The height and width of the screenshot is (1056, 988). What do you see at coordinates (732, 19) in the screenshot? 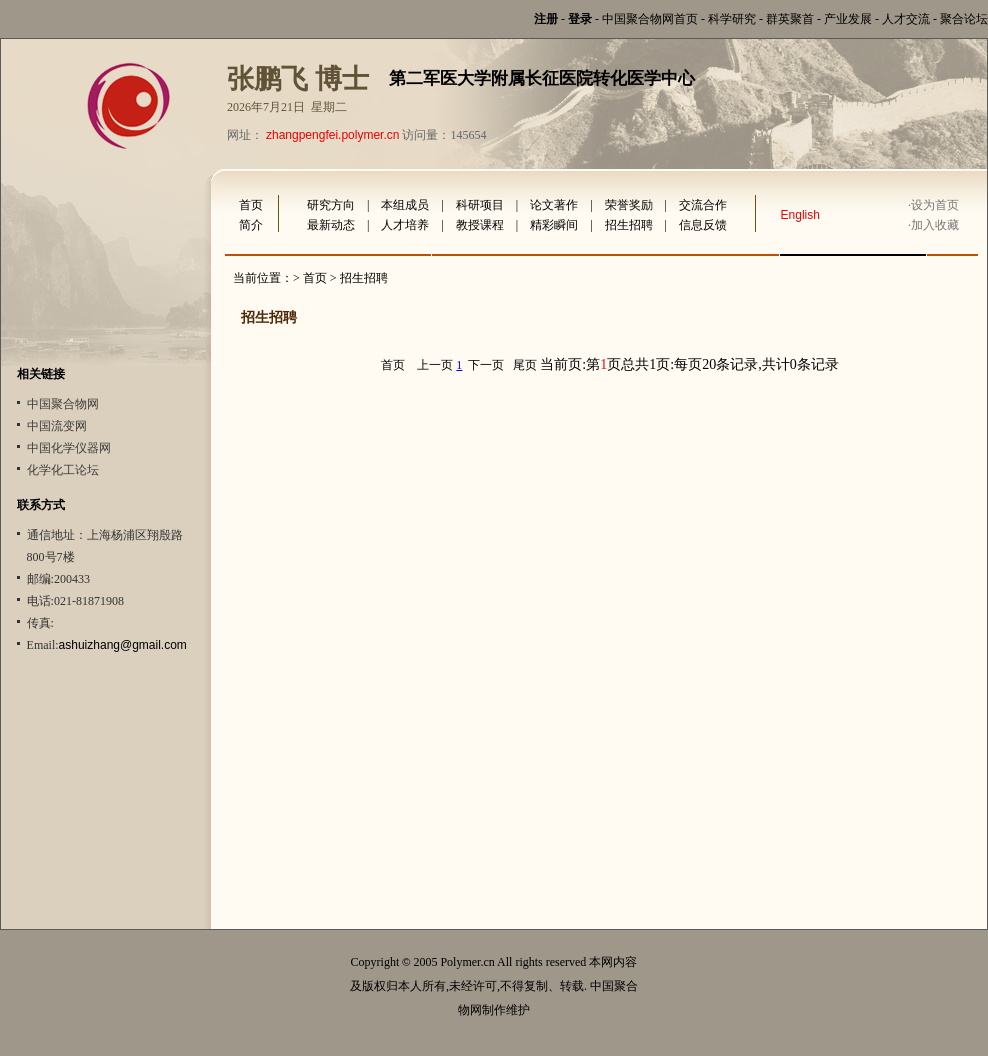
I see `科学研究` at bounding box center [732, 19].